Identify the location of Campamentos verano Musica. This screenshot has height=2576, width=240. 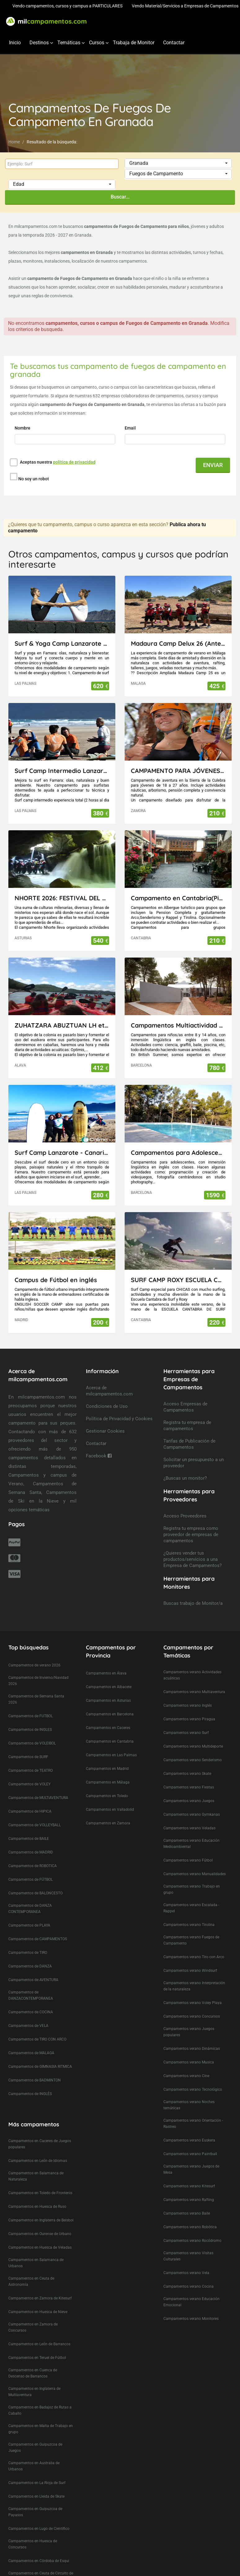
(188, 2051).